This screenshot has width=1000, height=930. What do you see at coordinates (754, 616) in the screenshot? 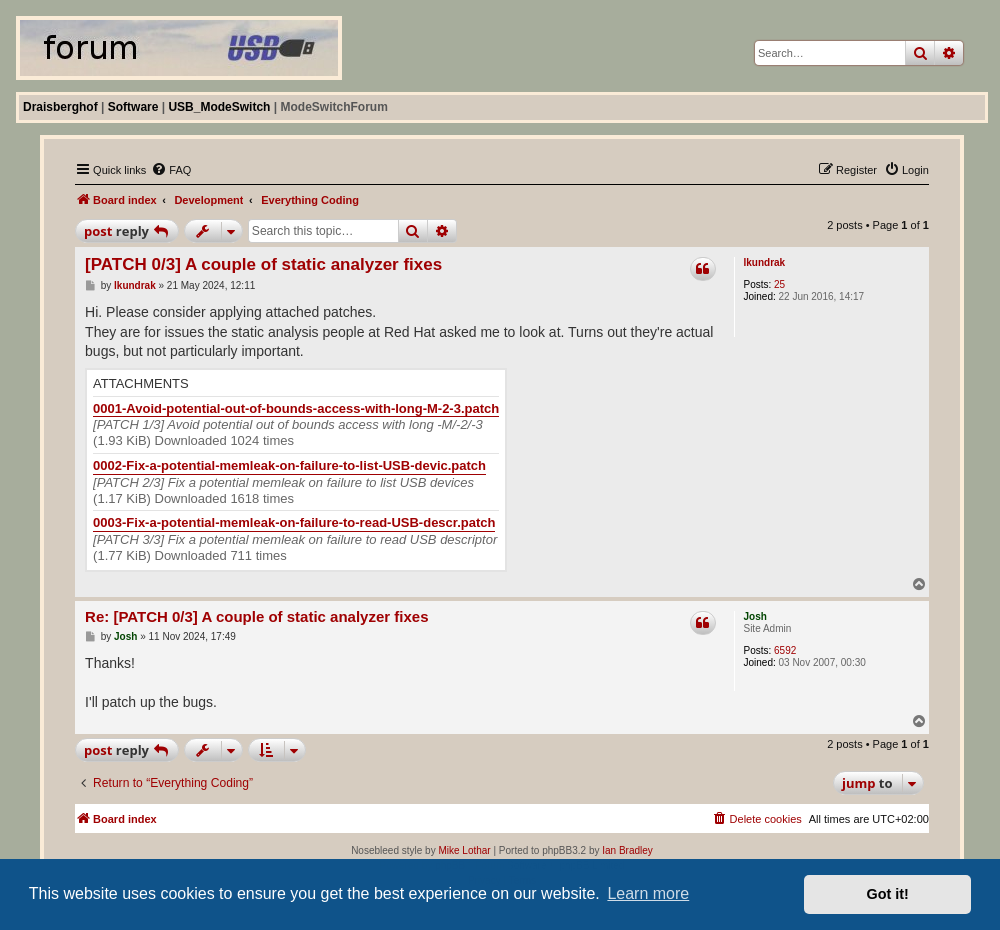
I see `Josh` at bounding box center [754, 616].